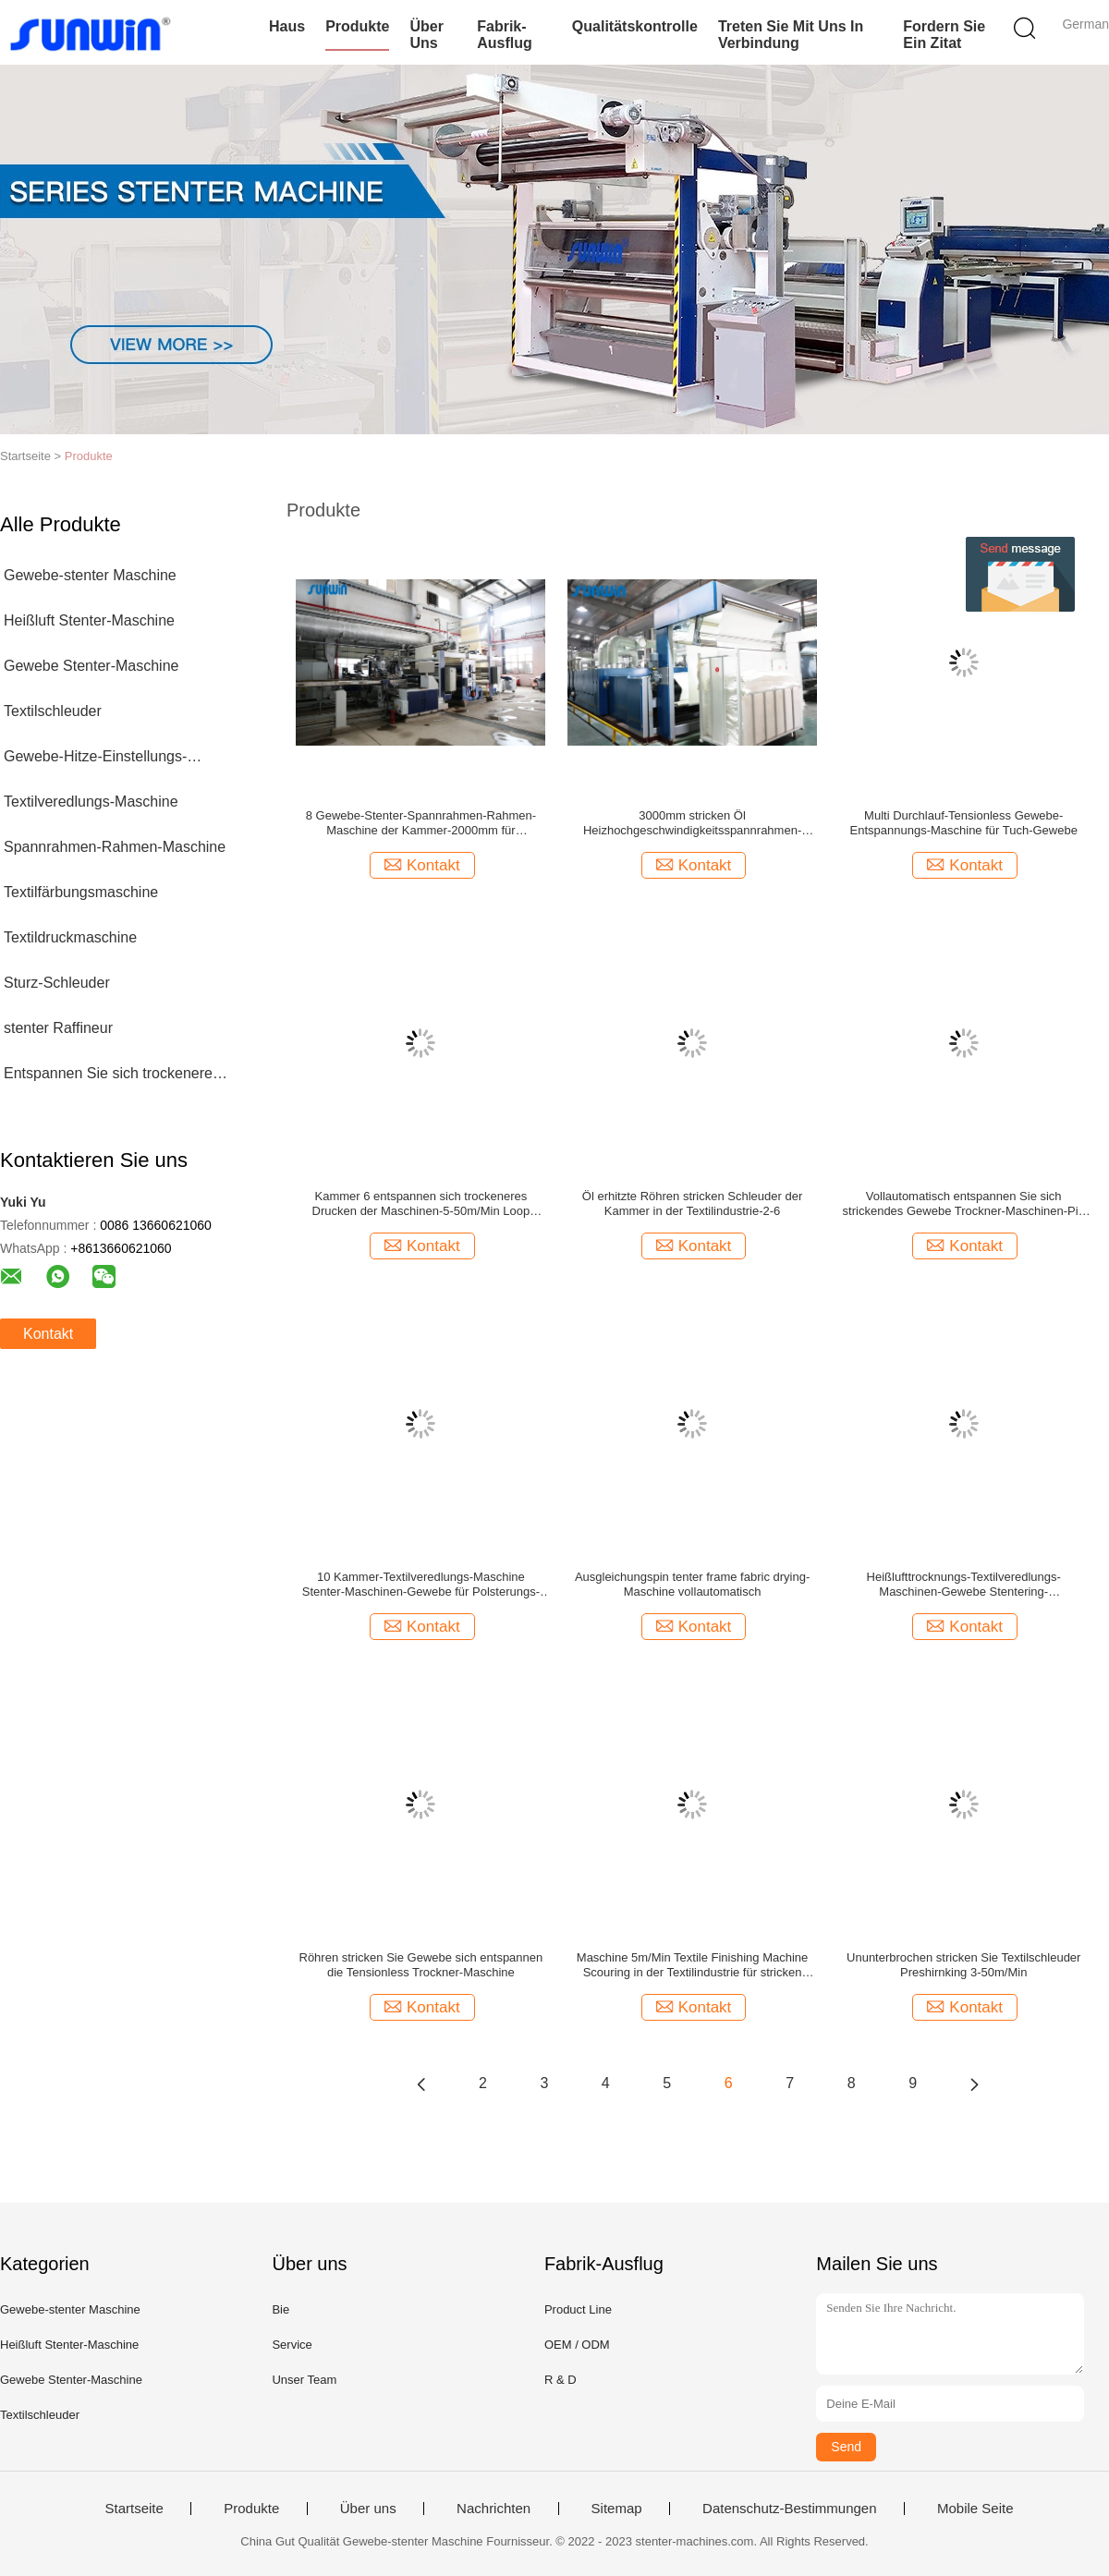 Image resolution: width=1109 pixels, height=2576 pixels. What do you see at coordinates (91, 801) in the screenshot?
I see `Textilveredlungs-Maschine` at bounding box center [91, 801].